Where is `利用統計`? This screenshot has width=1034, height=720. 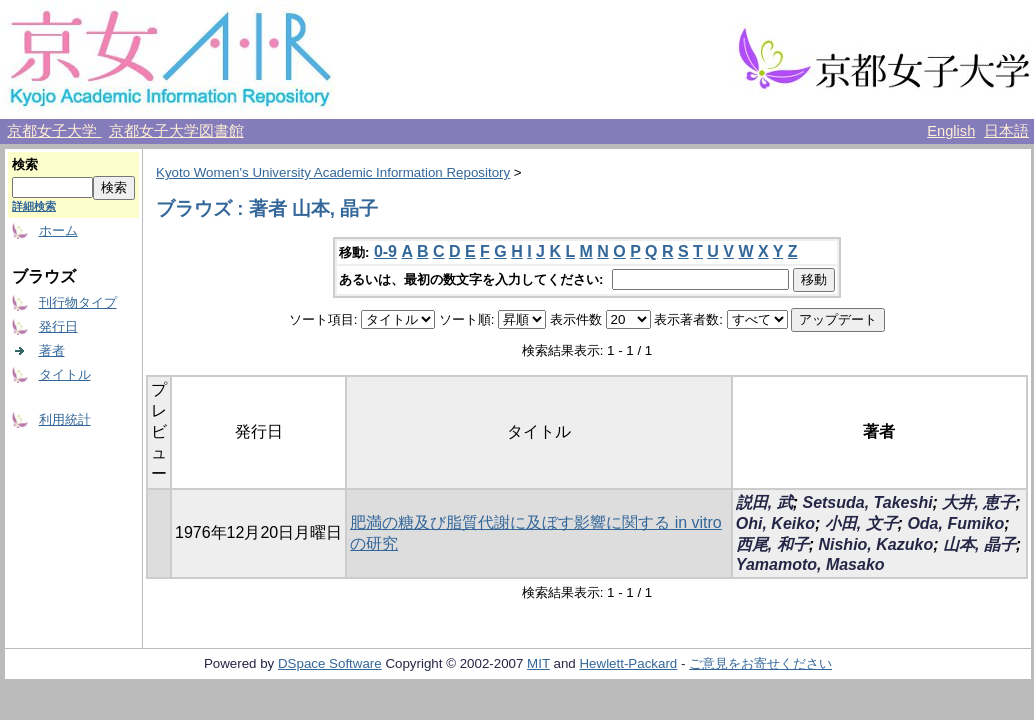 利用統計 is located at coordinates (65, 419).